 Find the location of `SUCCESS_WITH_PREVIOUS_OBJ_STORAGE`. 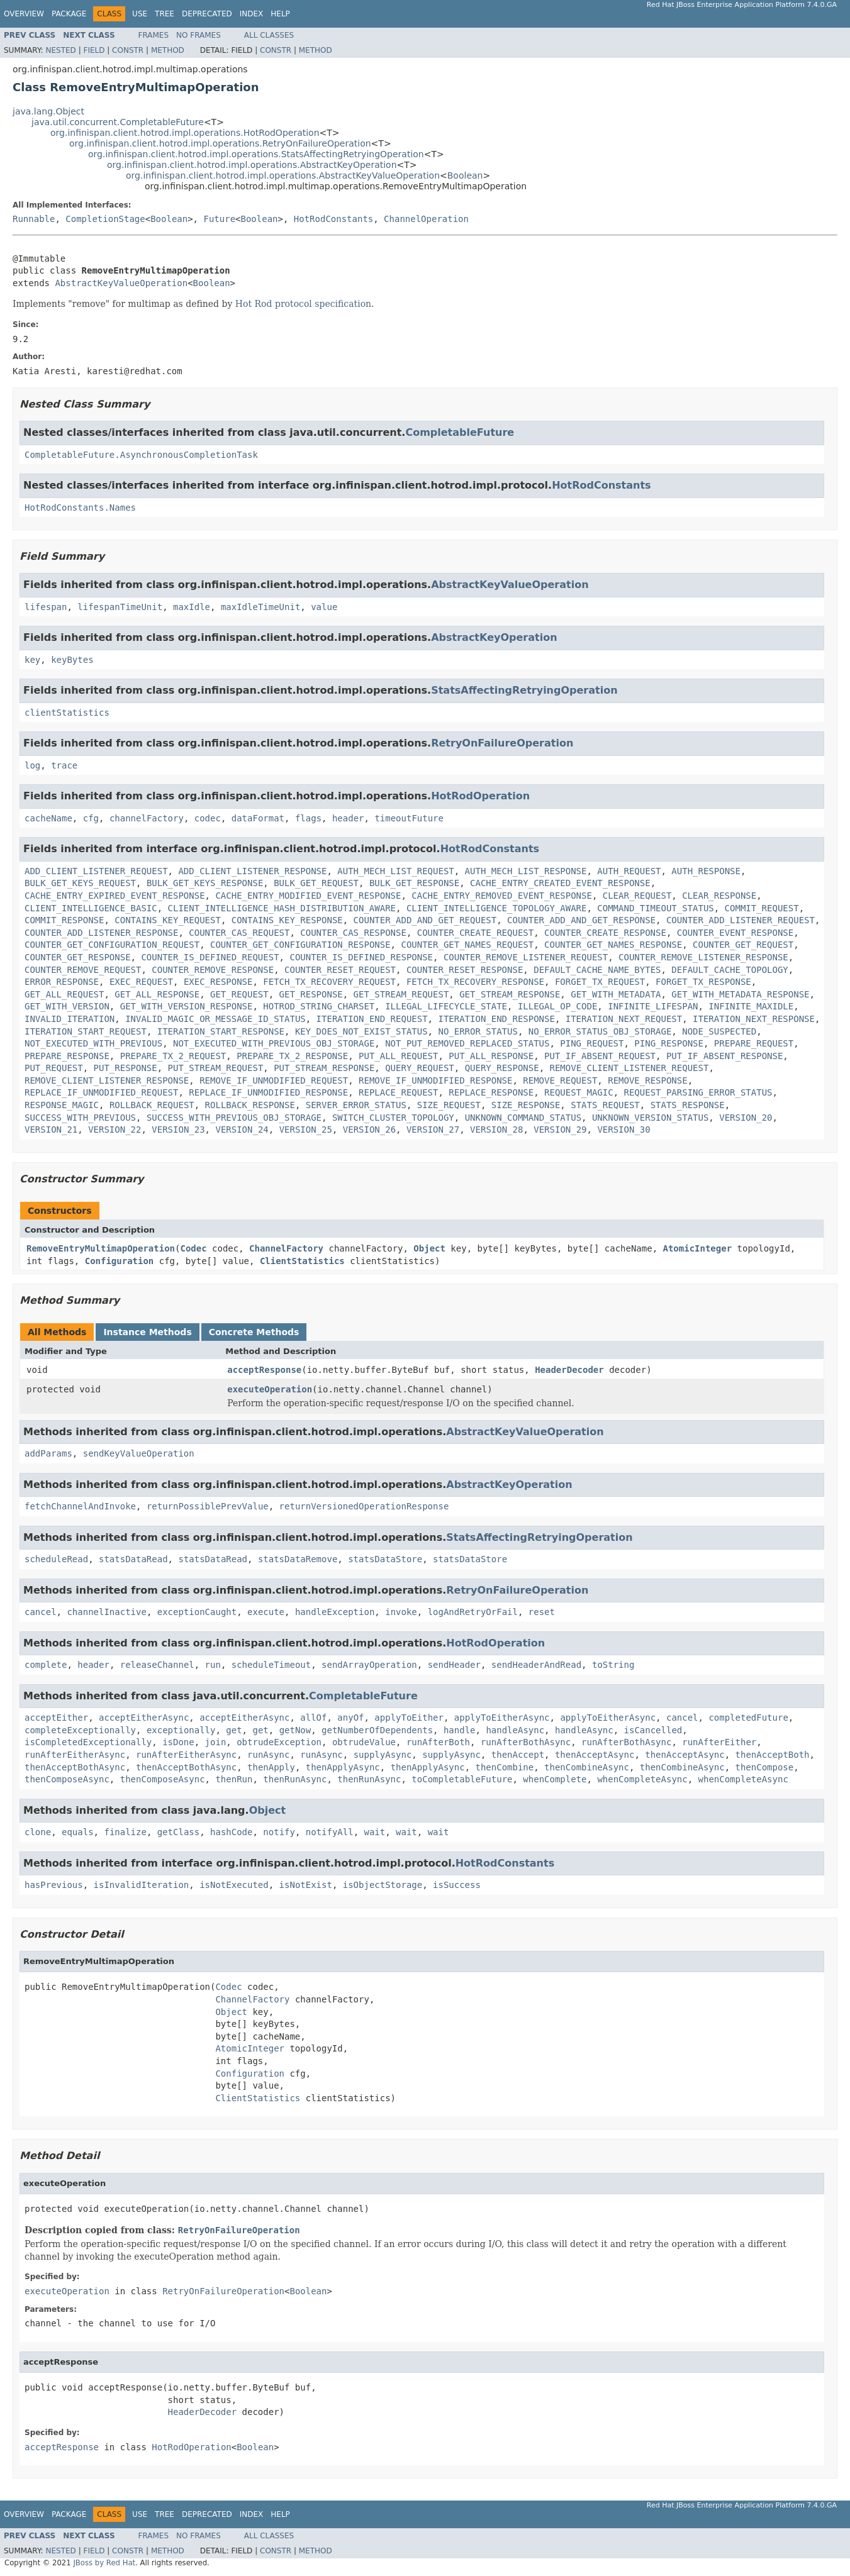

SUCCESS_WITH_PREVIOUS_OBJ_STORAGE is located at coordinates (234, 1118).